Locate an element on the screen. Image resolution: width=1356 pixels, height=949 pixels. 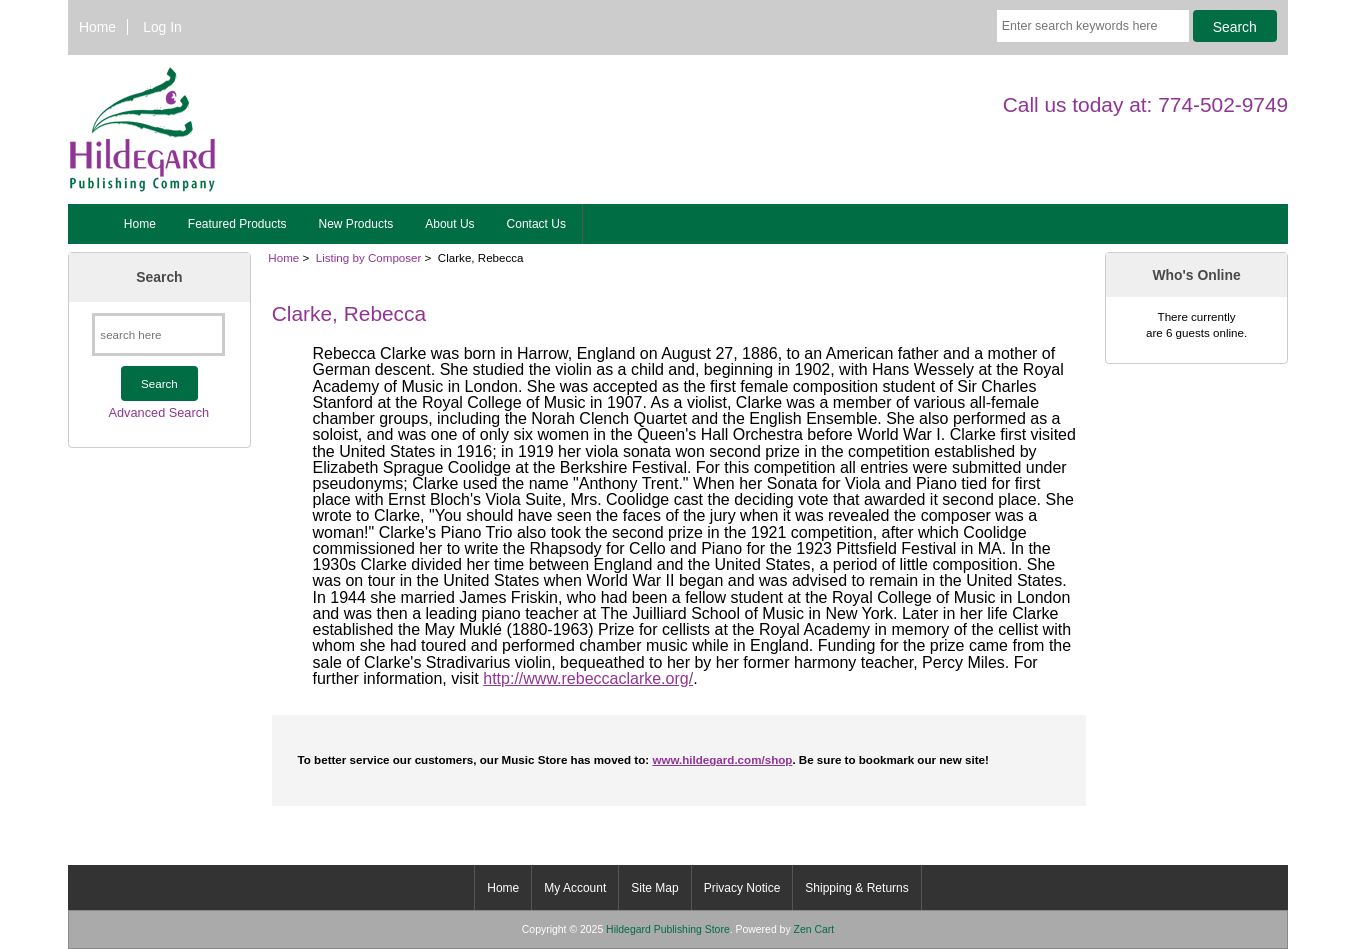
Site Map is located at coordinates (654, 888).